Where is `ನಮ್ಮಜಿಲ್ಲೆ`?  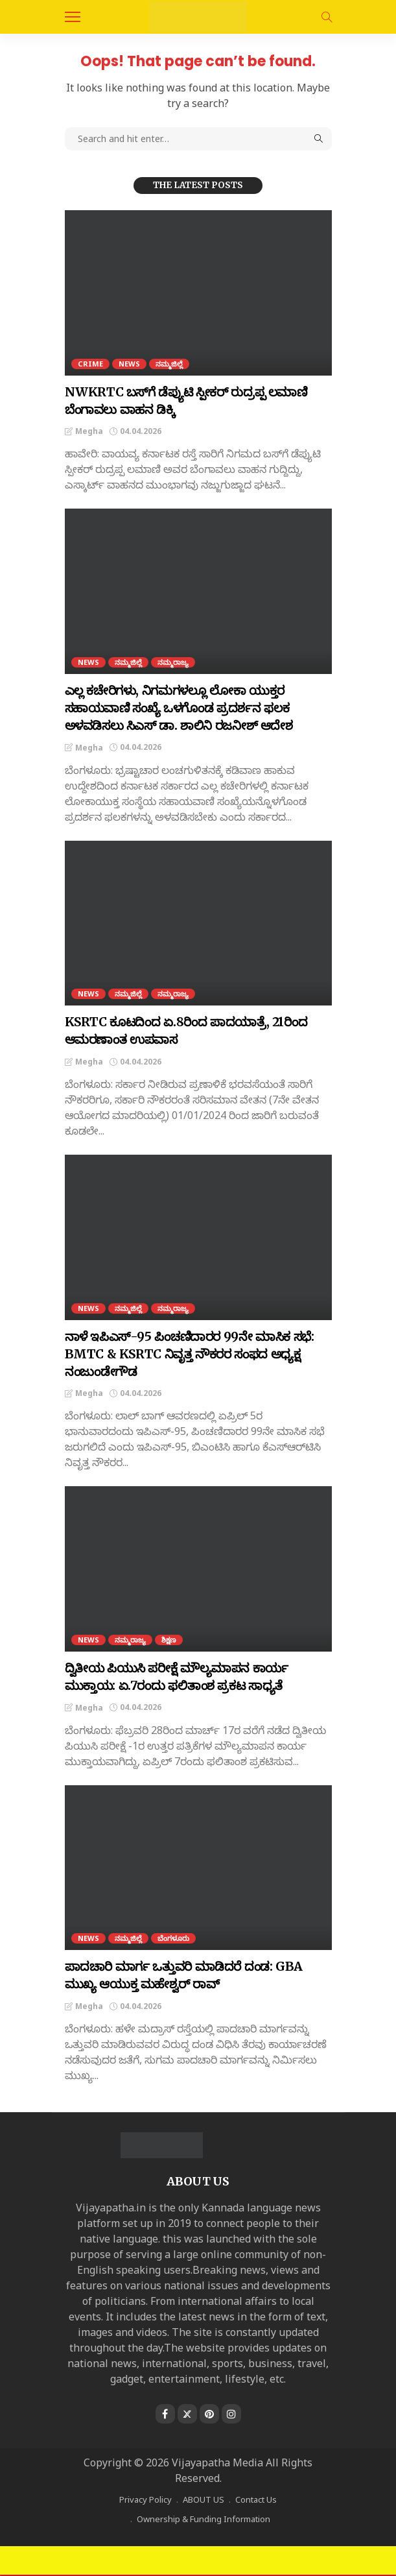
ನಮ್ಮಜಿಲ್ಲೆ is located at coordinates (169, 363).